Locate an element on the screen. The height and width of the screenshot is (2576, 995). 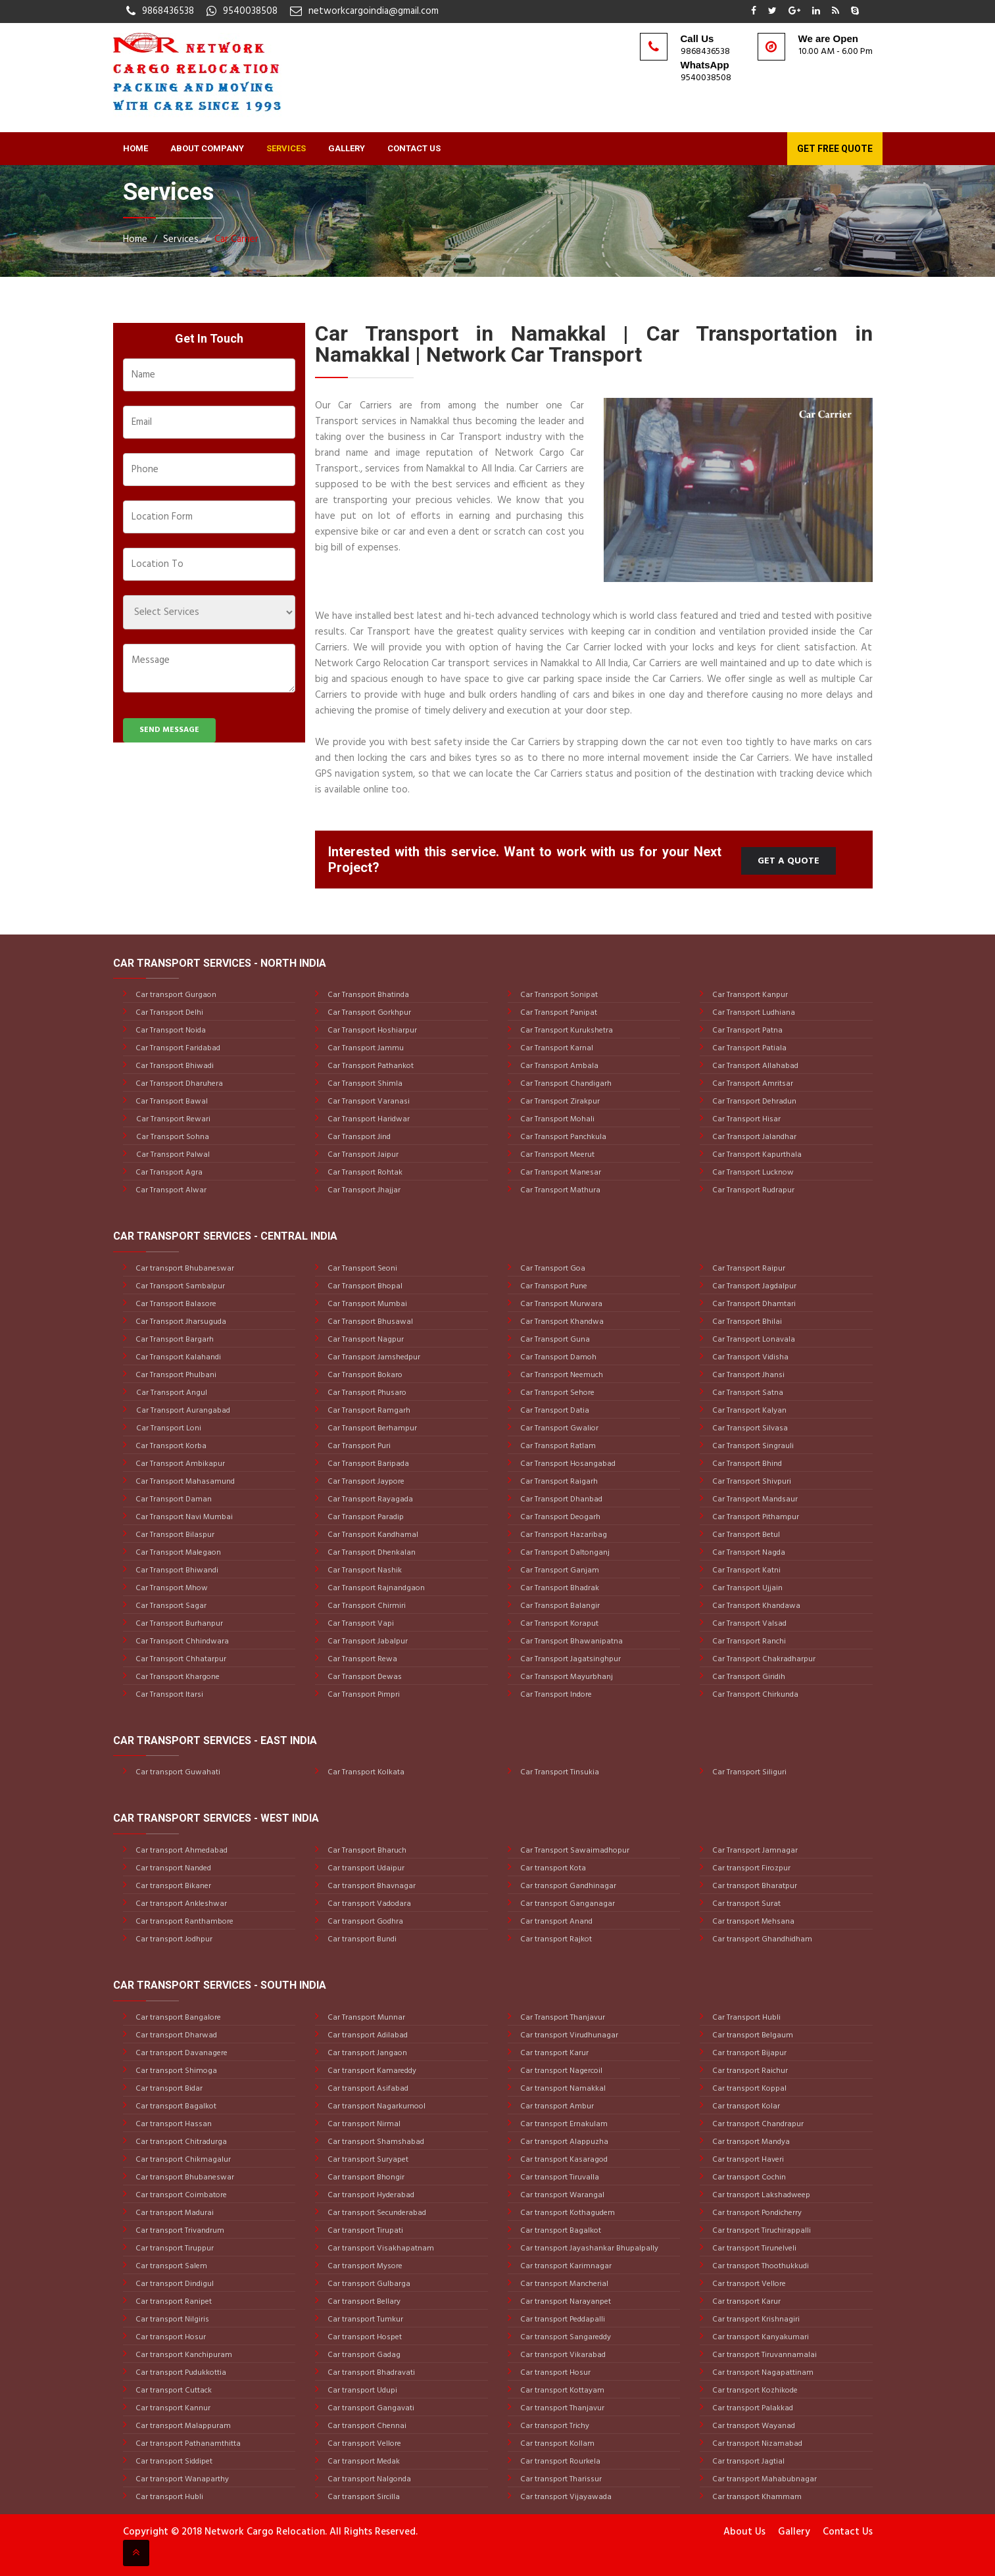
Car transport Surat is located at coordinates (745, 1903).